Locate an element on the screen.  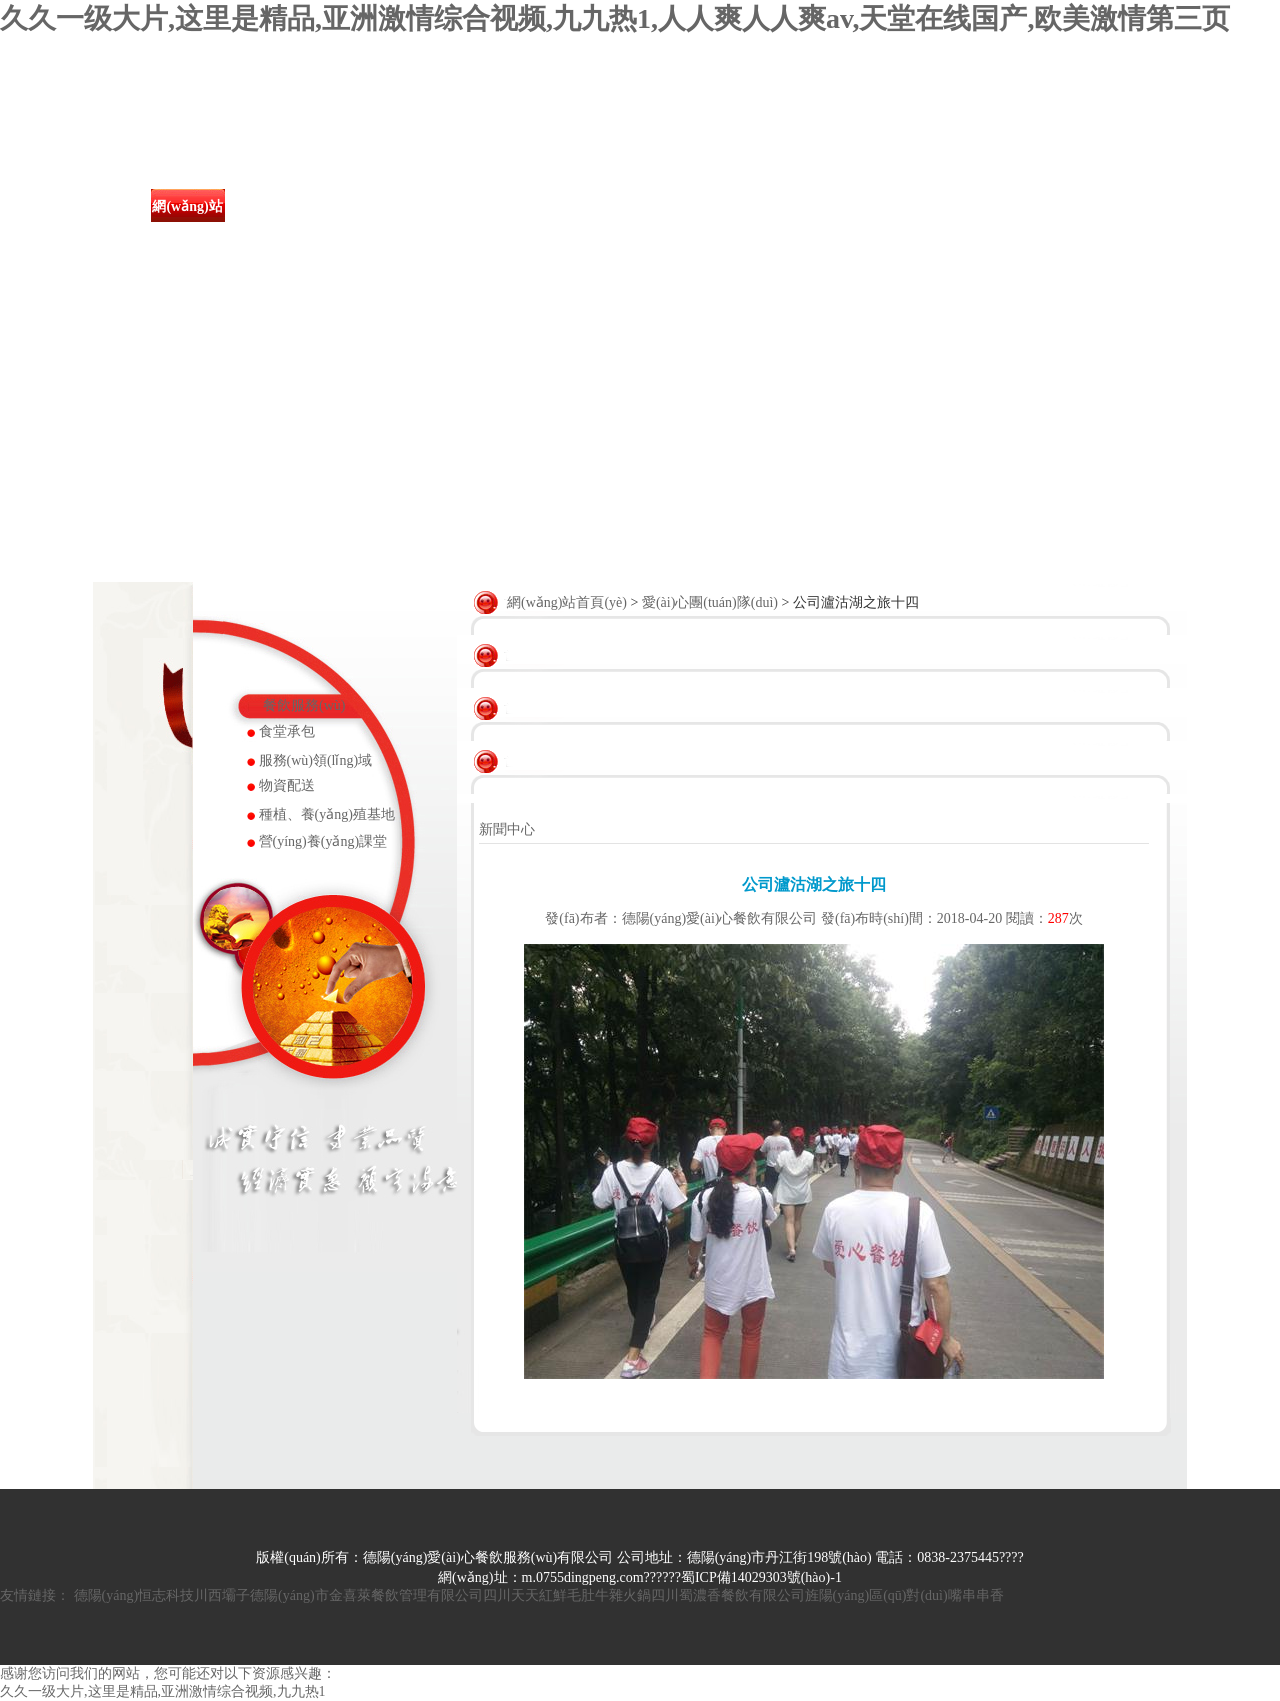
四川天天紅鮮毛肚牛雜火鍋 is located at coordinates (567, 1595).